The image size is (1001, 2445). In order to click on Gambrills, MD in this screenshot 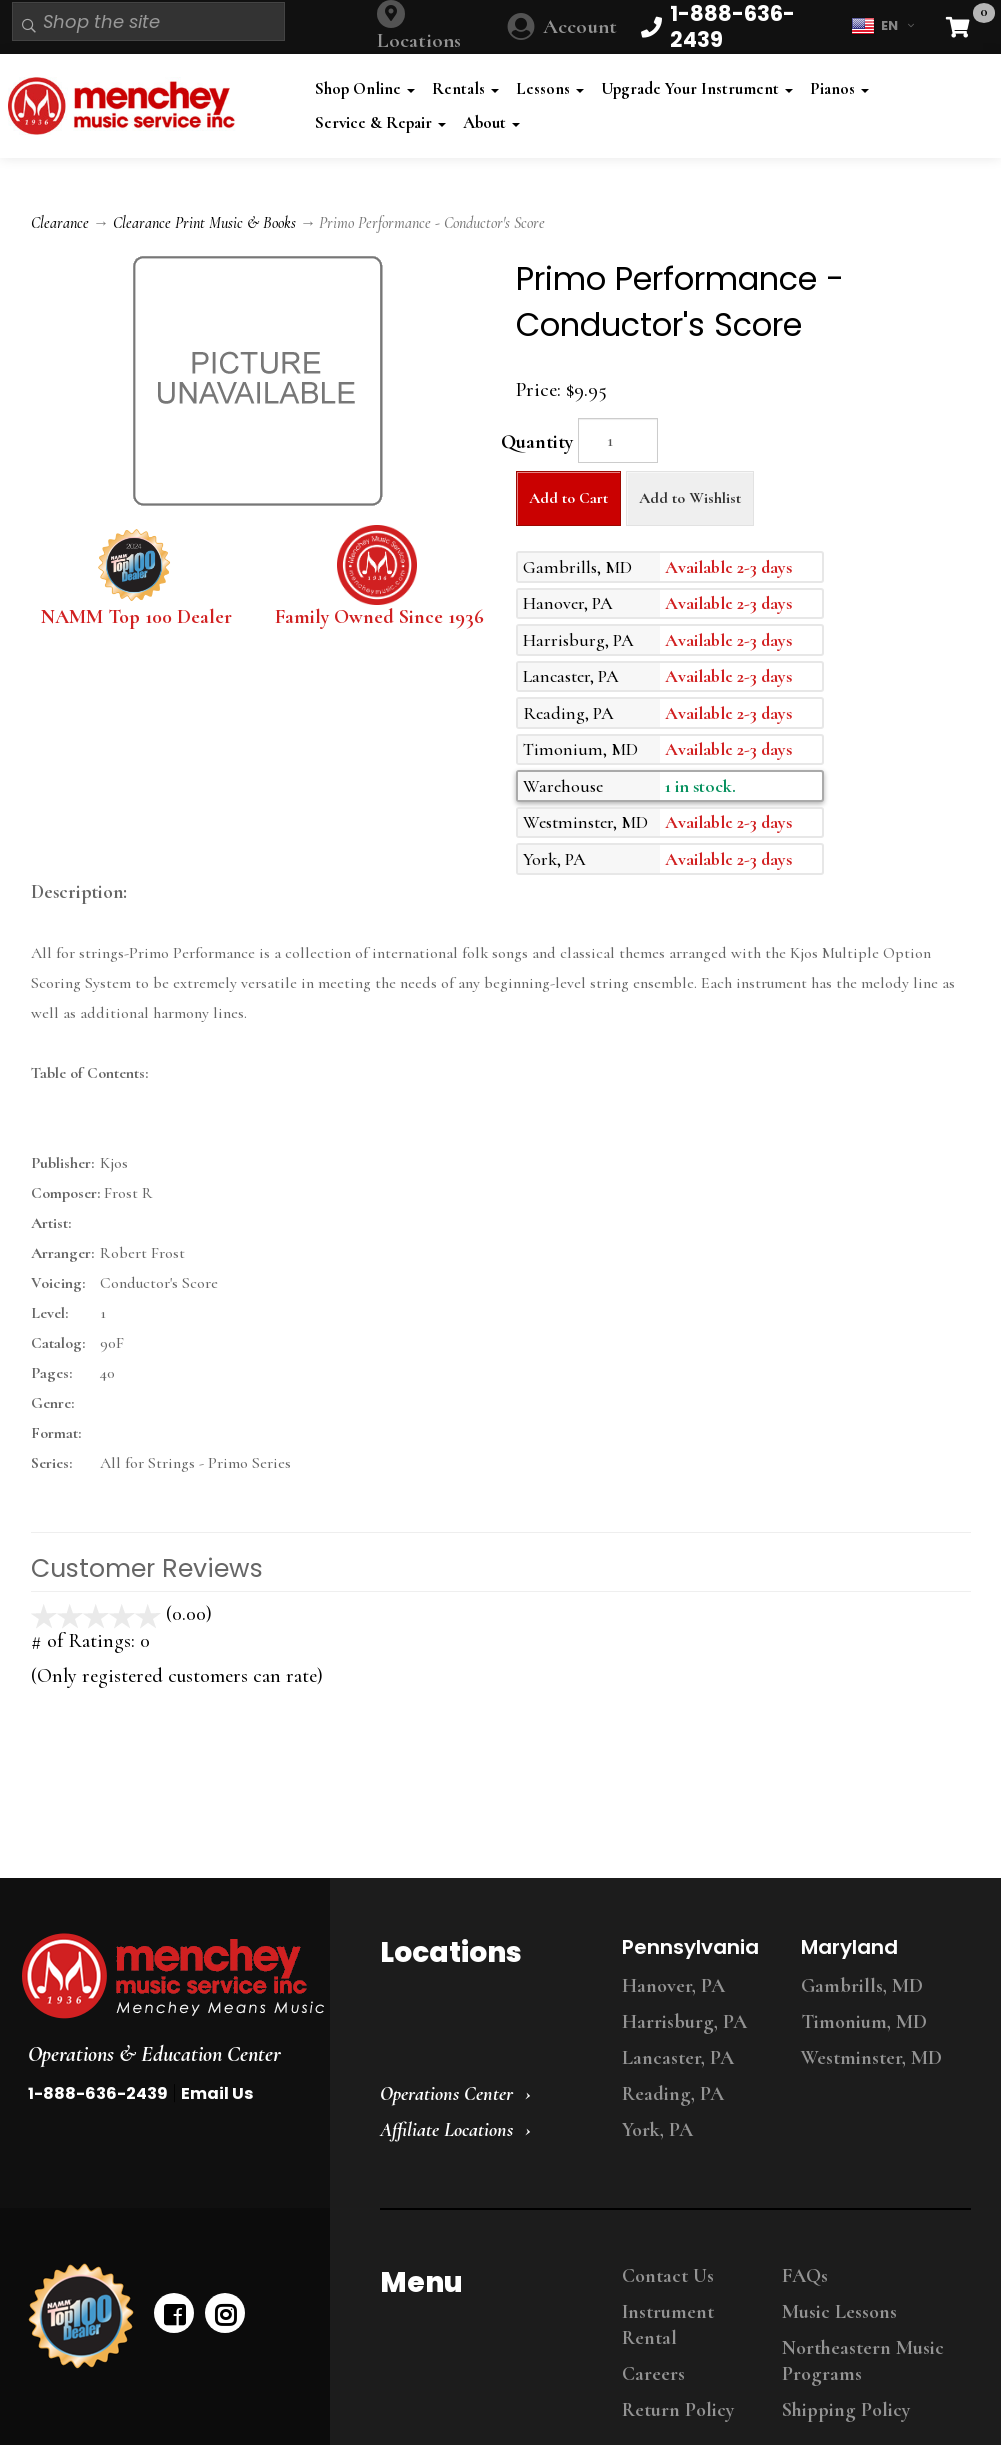, I will do `click(862, 1986)`.